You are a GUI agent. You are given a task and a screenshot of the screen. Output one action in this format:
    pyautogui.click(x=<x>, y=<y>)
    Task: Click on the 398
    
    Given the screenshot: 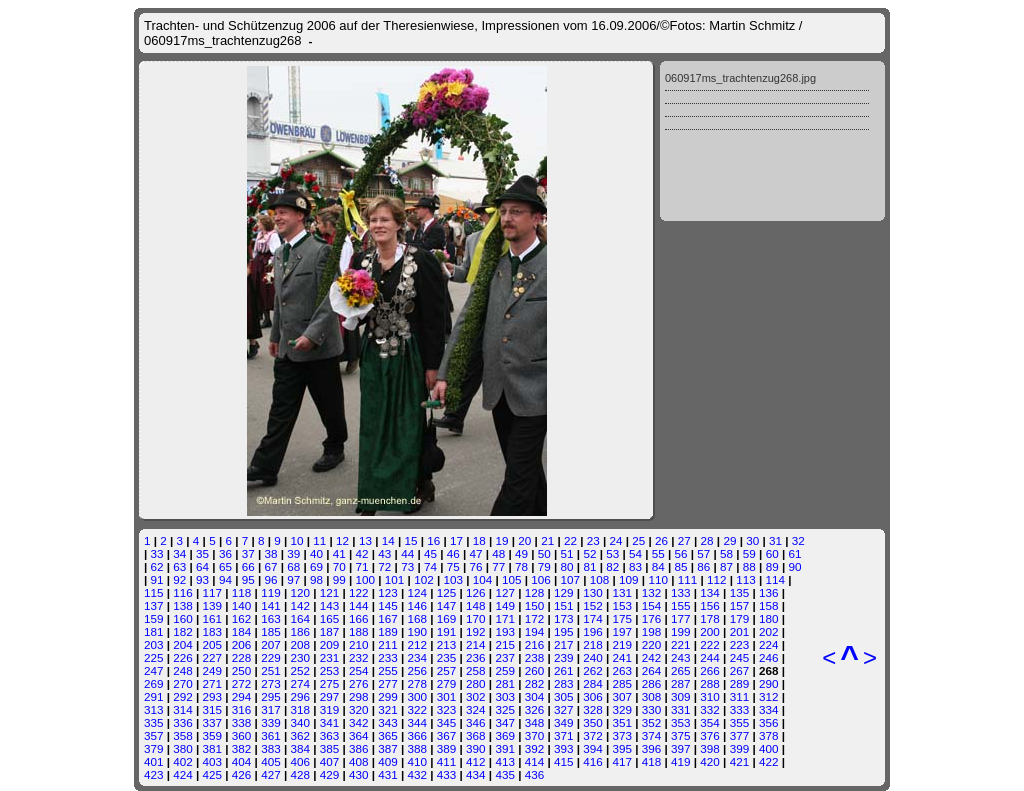 What is the action you would take?
    pyautogui.click(x=710, y=748)
    